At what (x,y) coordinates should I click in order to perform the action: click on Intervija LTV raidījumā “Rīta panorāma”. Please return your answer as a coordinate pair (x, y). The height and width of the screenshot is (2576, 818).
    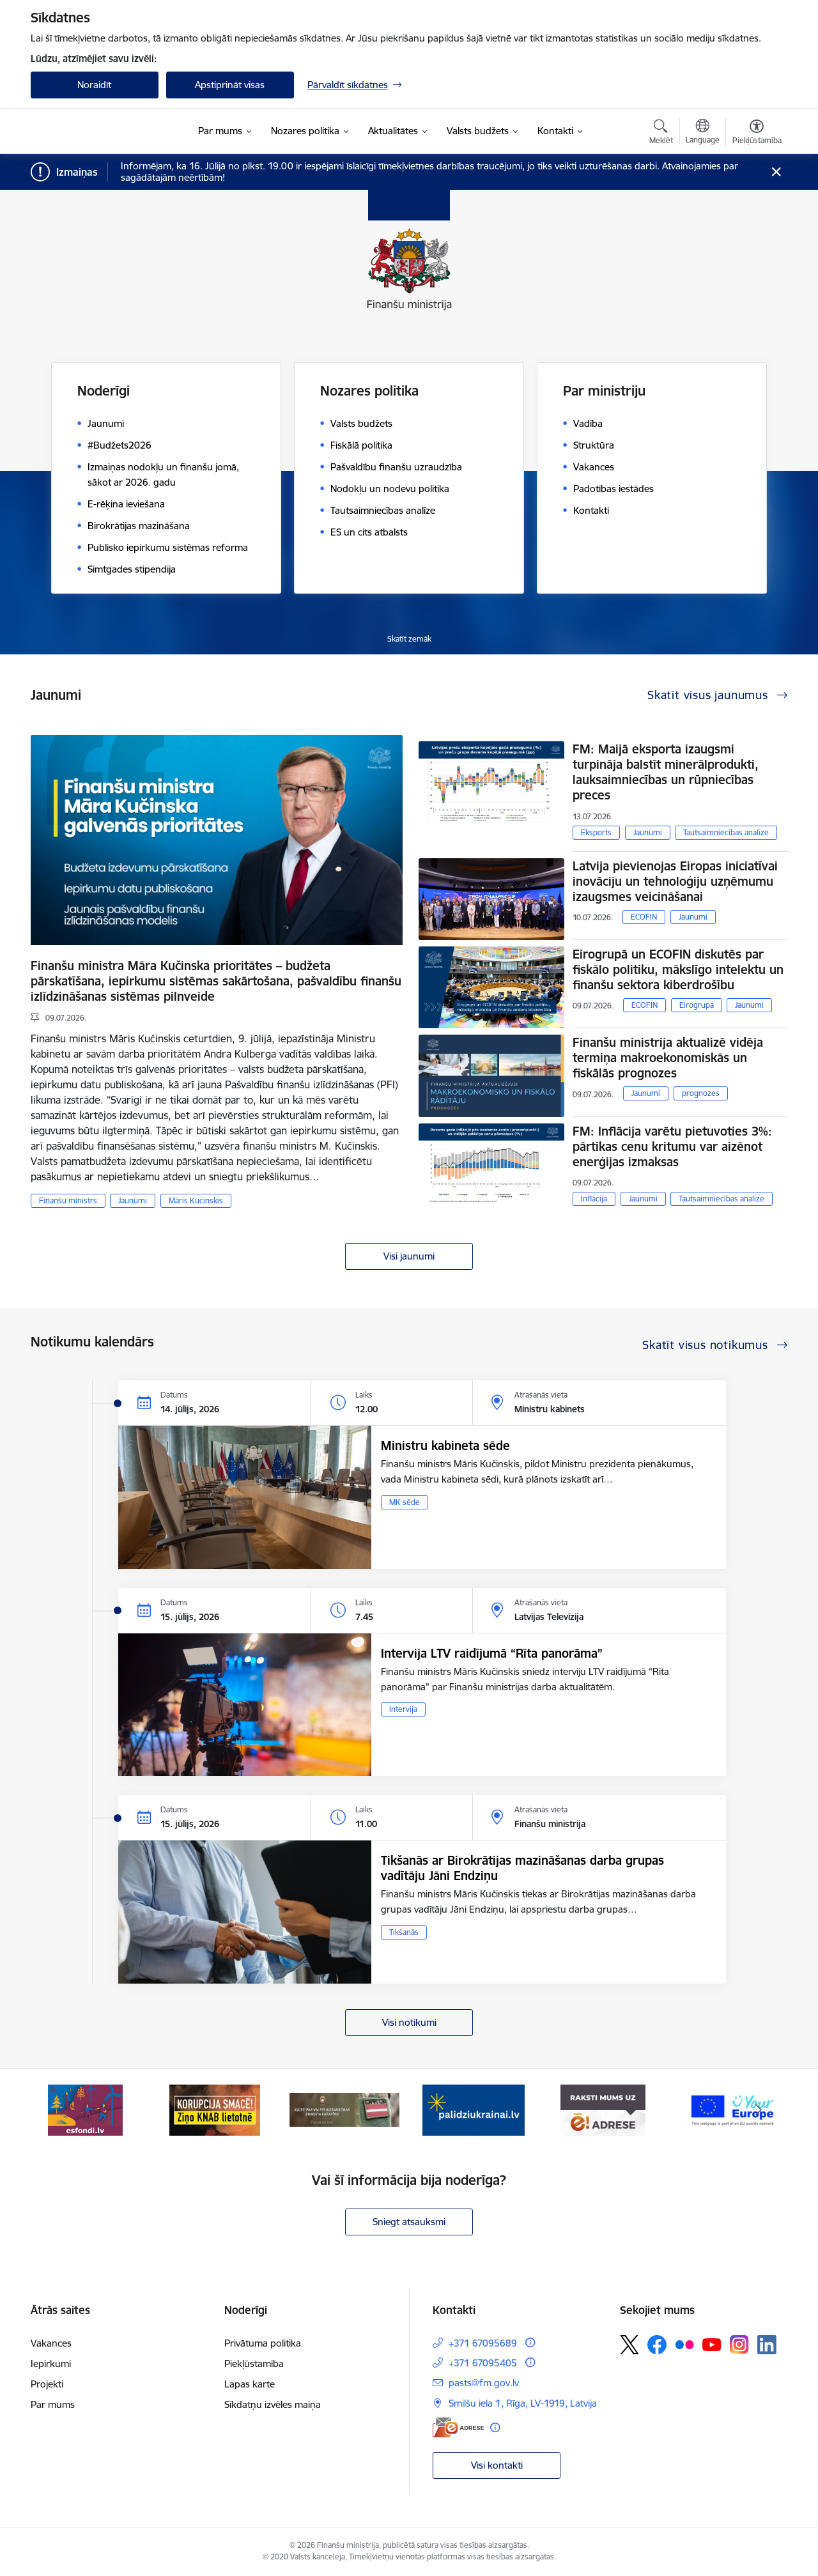
    Looking at the image, I should click on (492, 1653).